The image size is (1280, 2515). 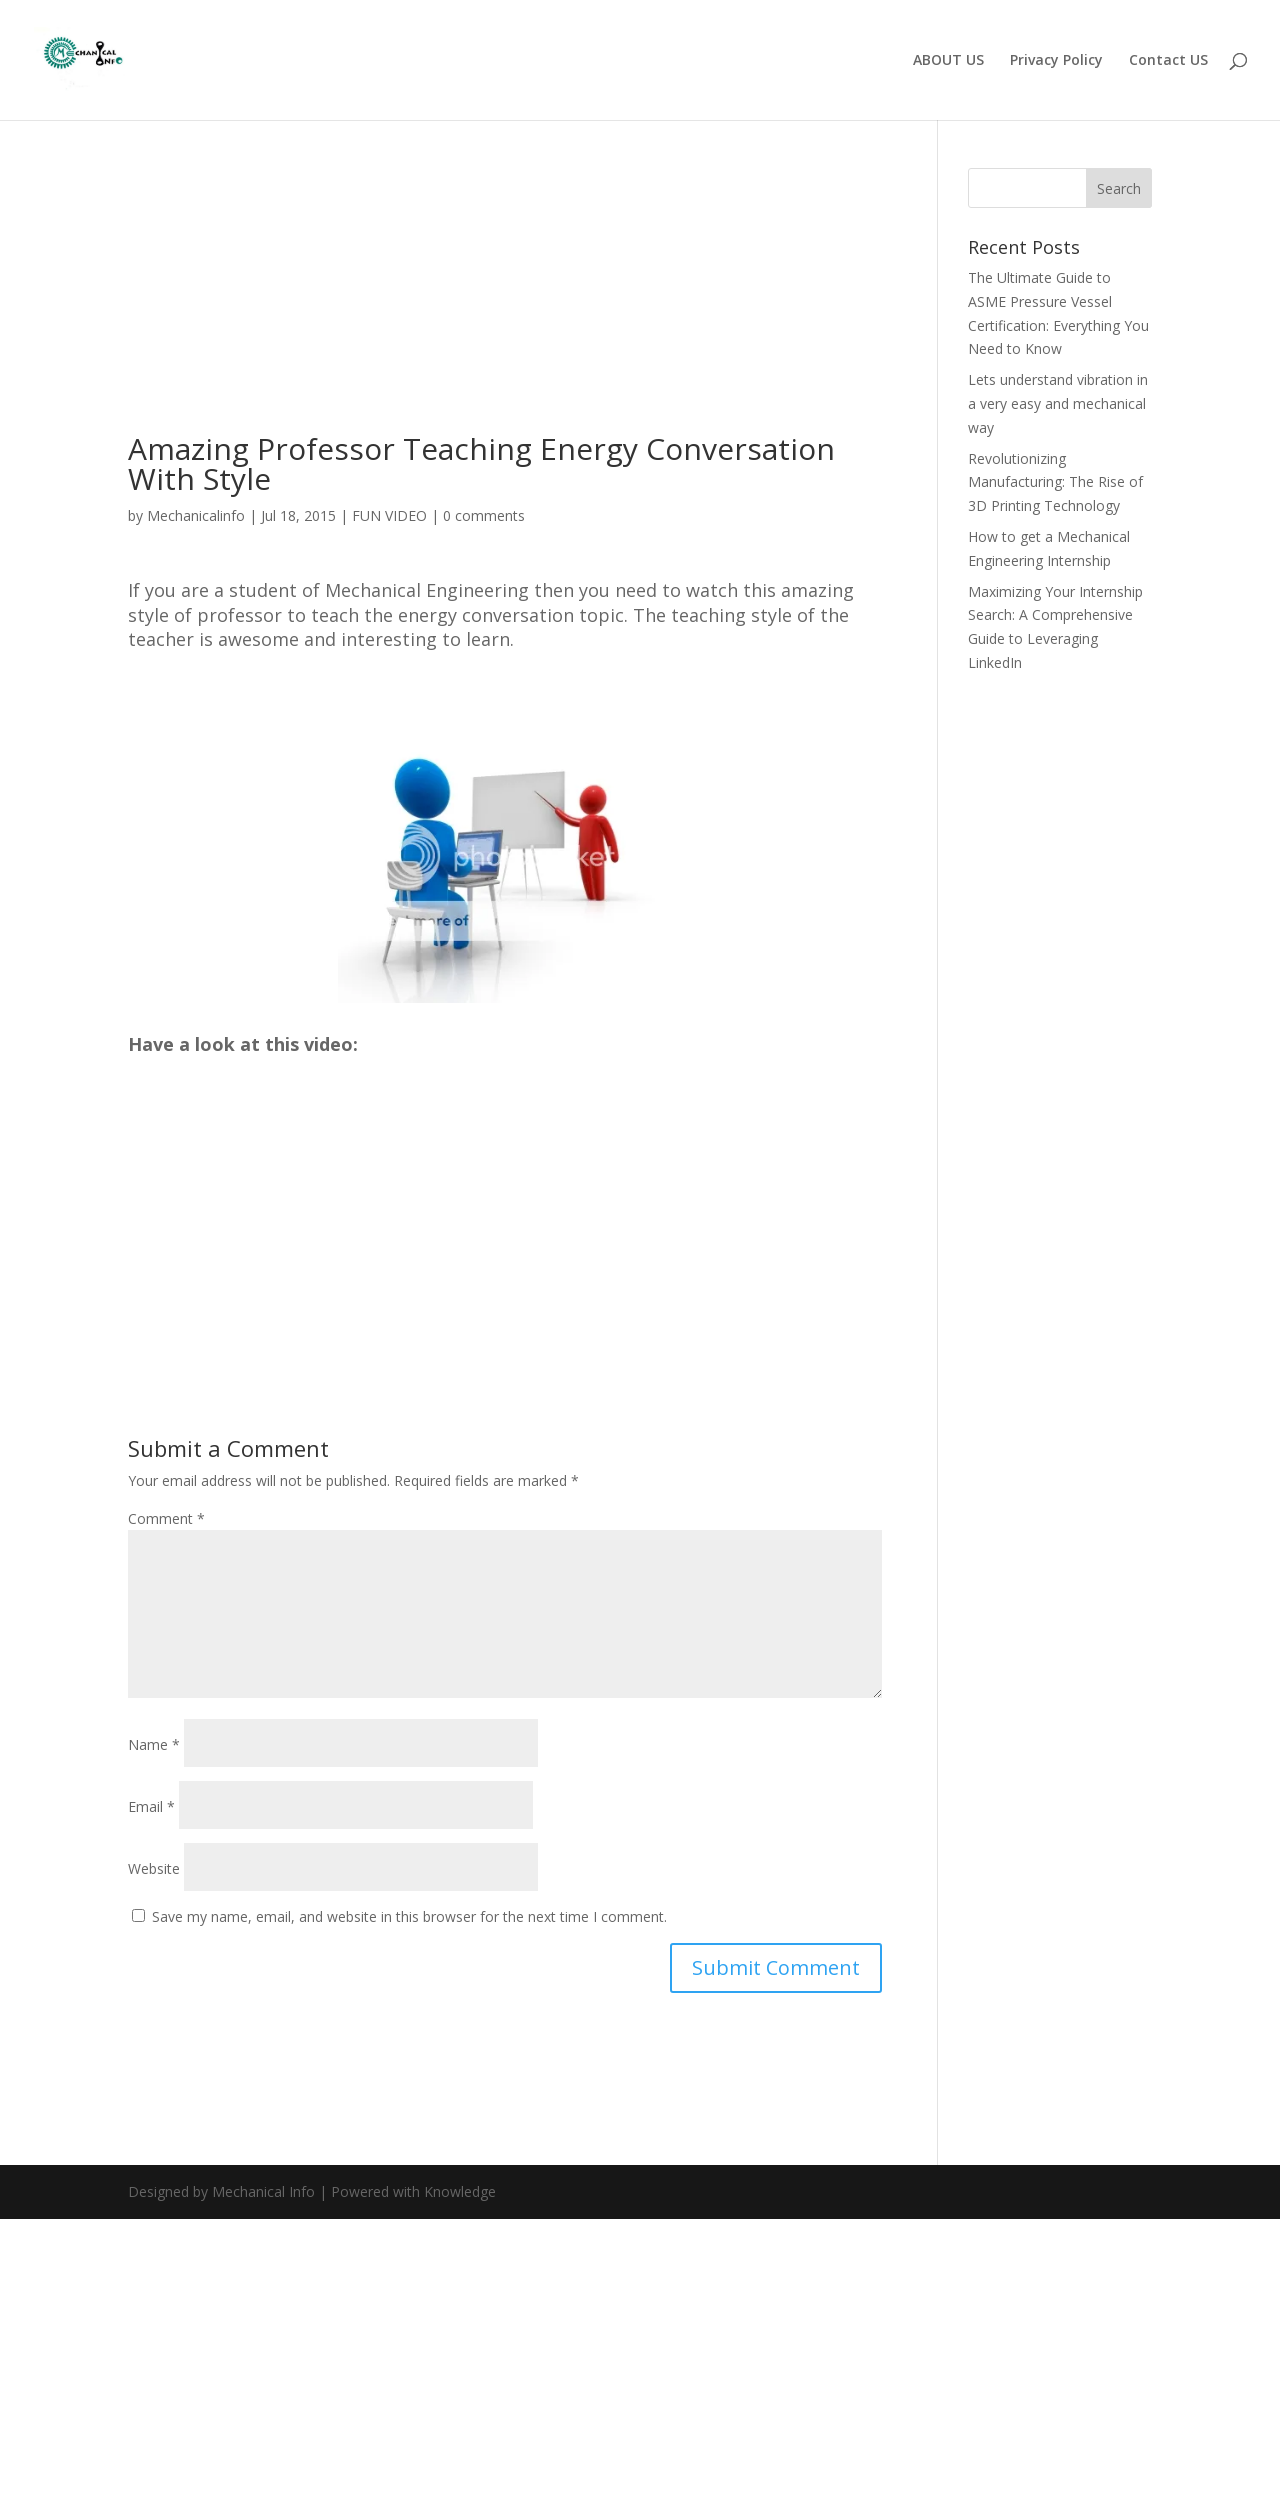 I want to click on Comment, so click(x=166, y=1518).